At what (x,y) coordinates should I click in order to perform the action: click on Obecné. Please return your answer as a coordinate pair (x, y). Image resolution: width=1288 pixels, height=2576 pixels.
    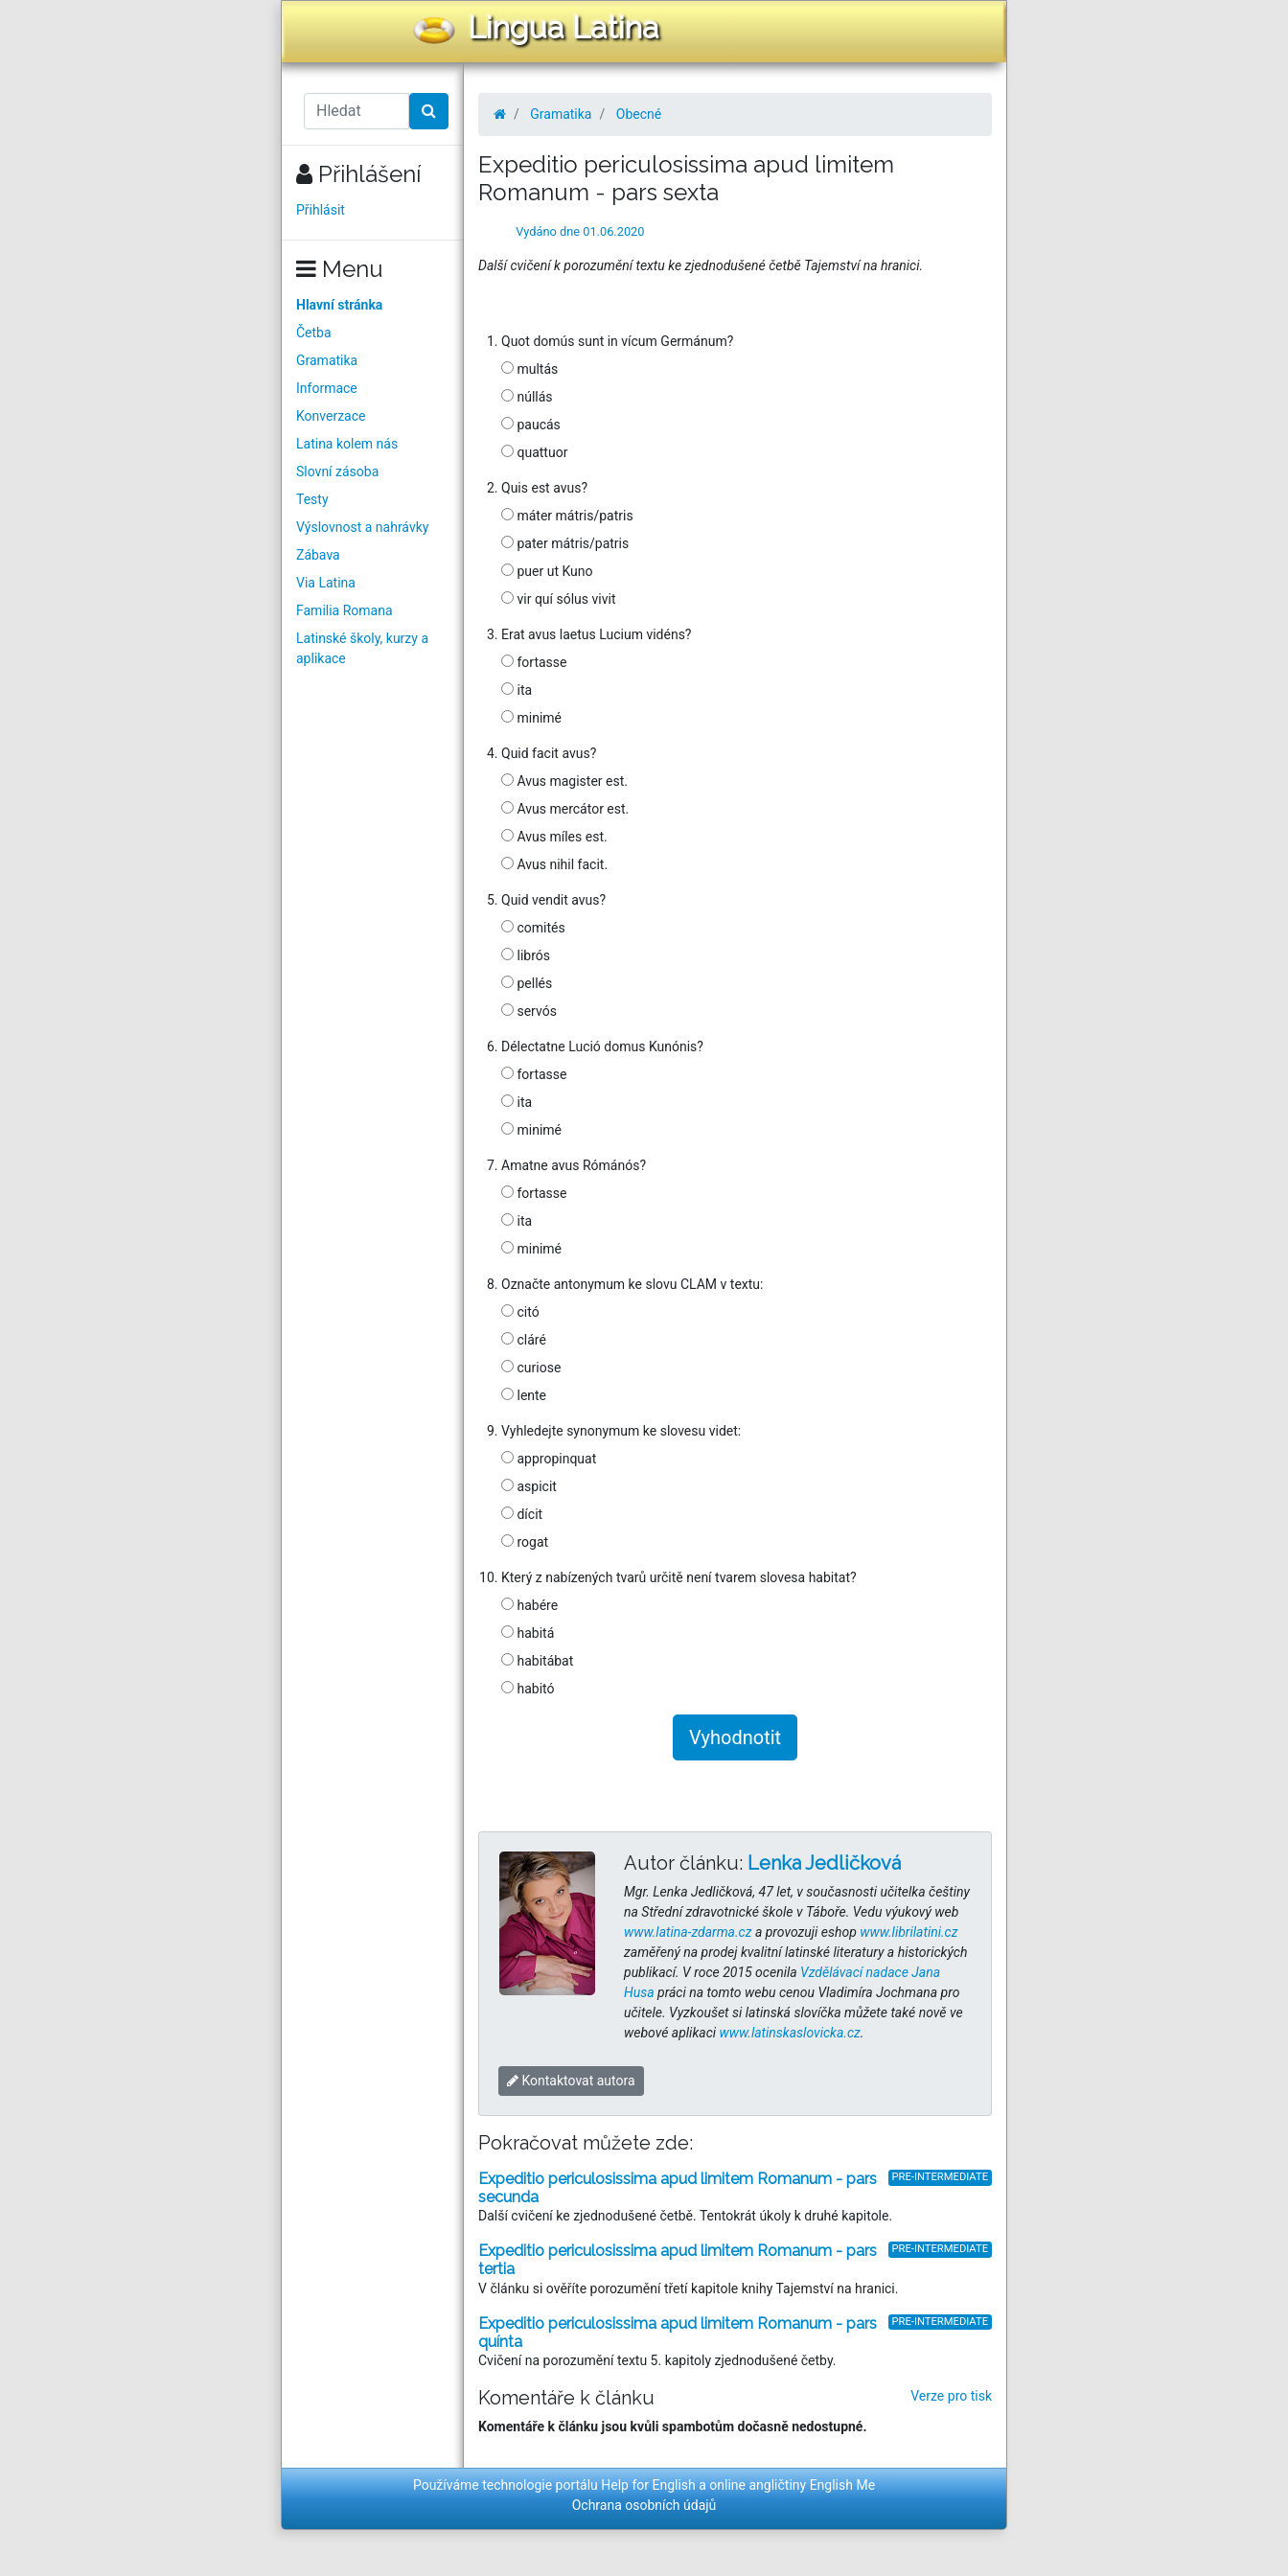
    Looking at the image, I should click on (638, 114).